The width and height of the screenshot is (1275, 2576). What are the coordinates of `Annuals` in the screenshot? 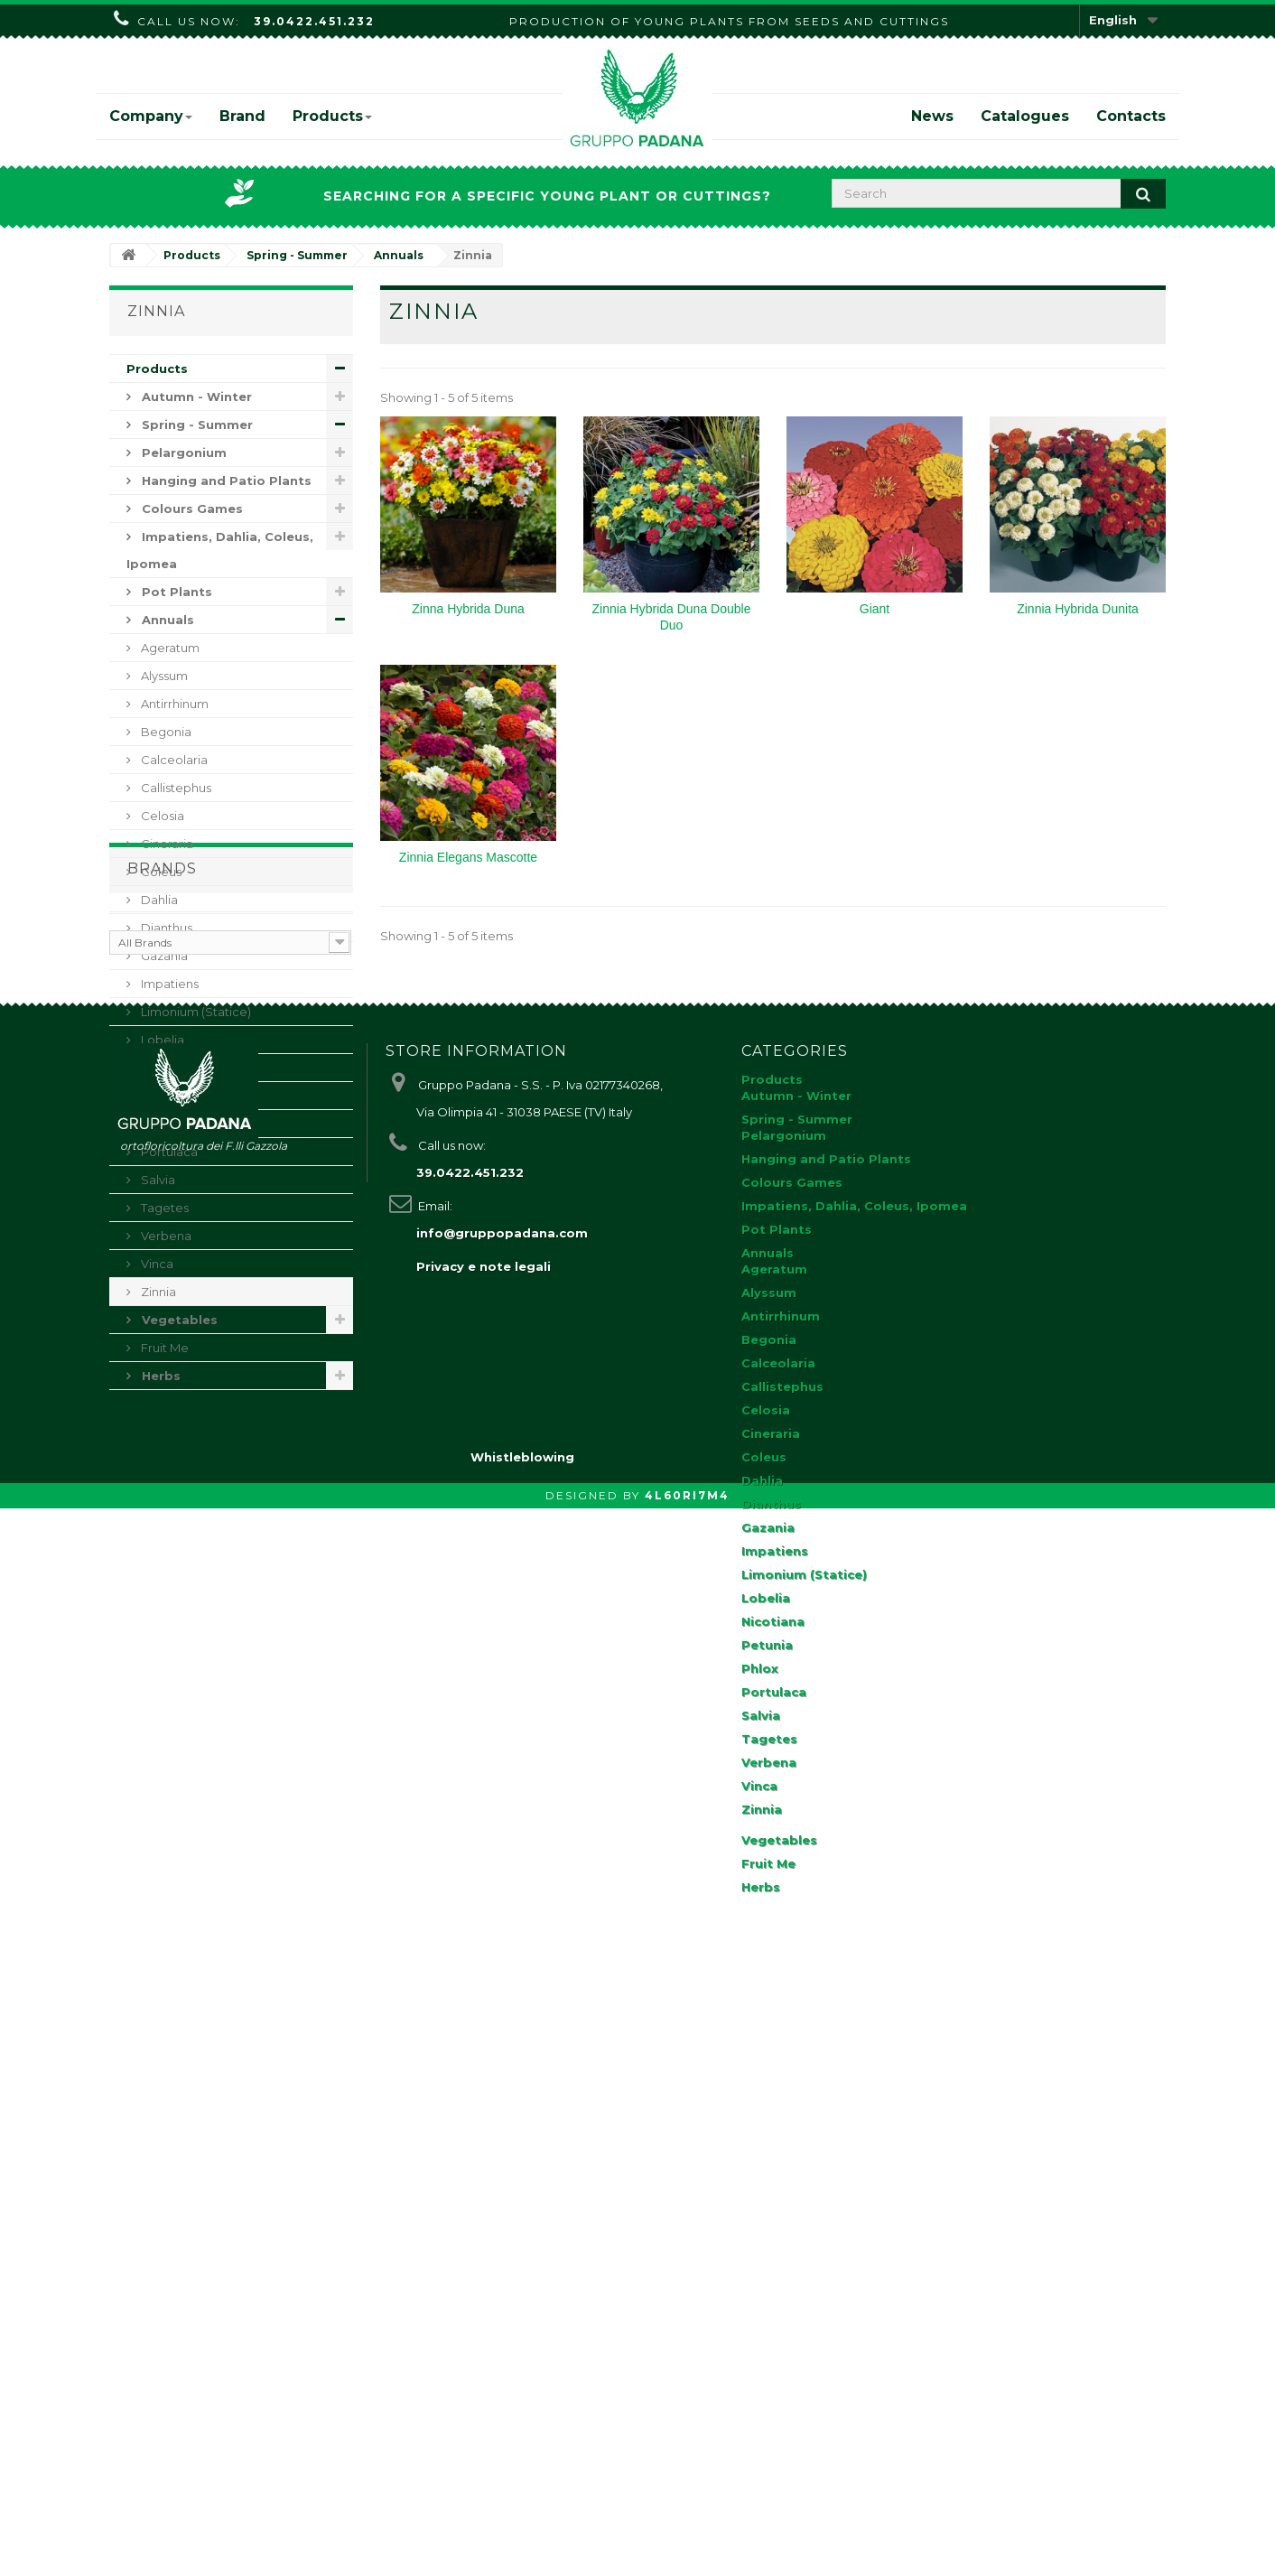 It's located at (166, 619).